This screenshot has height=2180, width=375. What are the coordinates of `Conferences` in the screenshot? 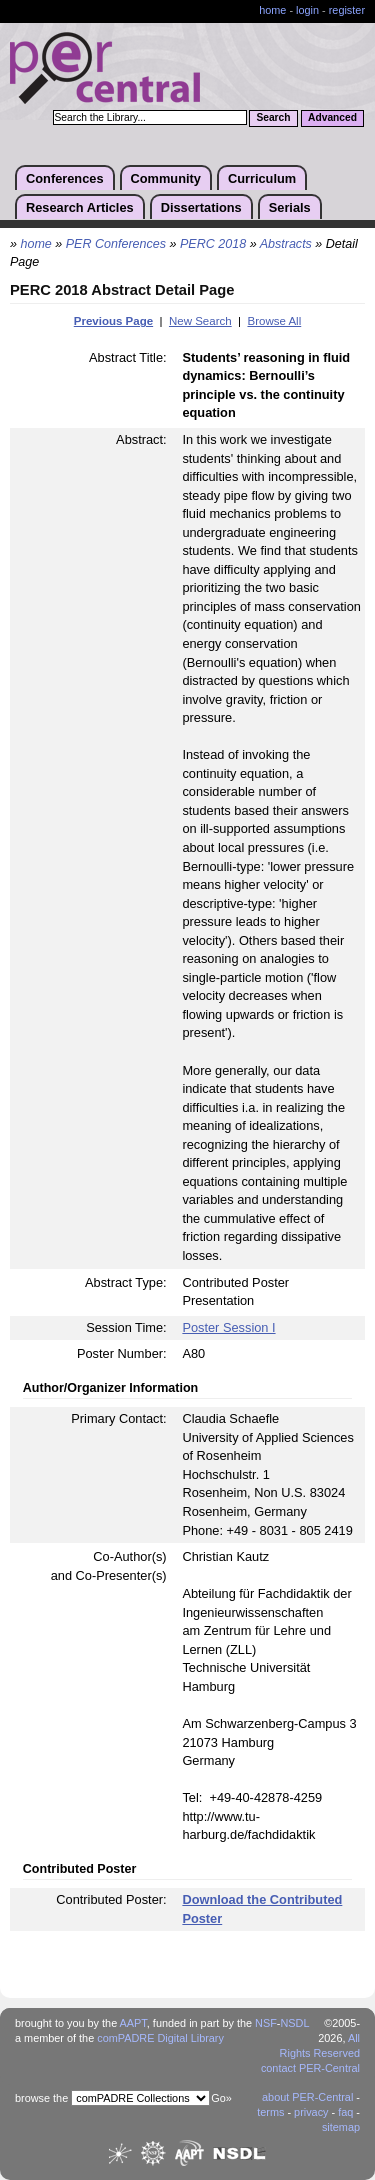 It's located at (65, 178).